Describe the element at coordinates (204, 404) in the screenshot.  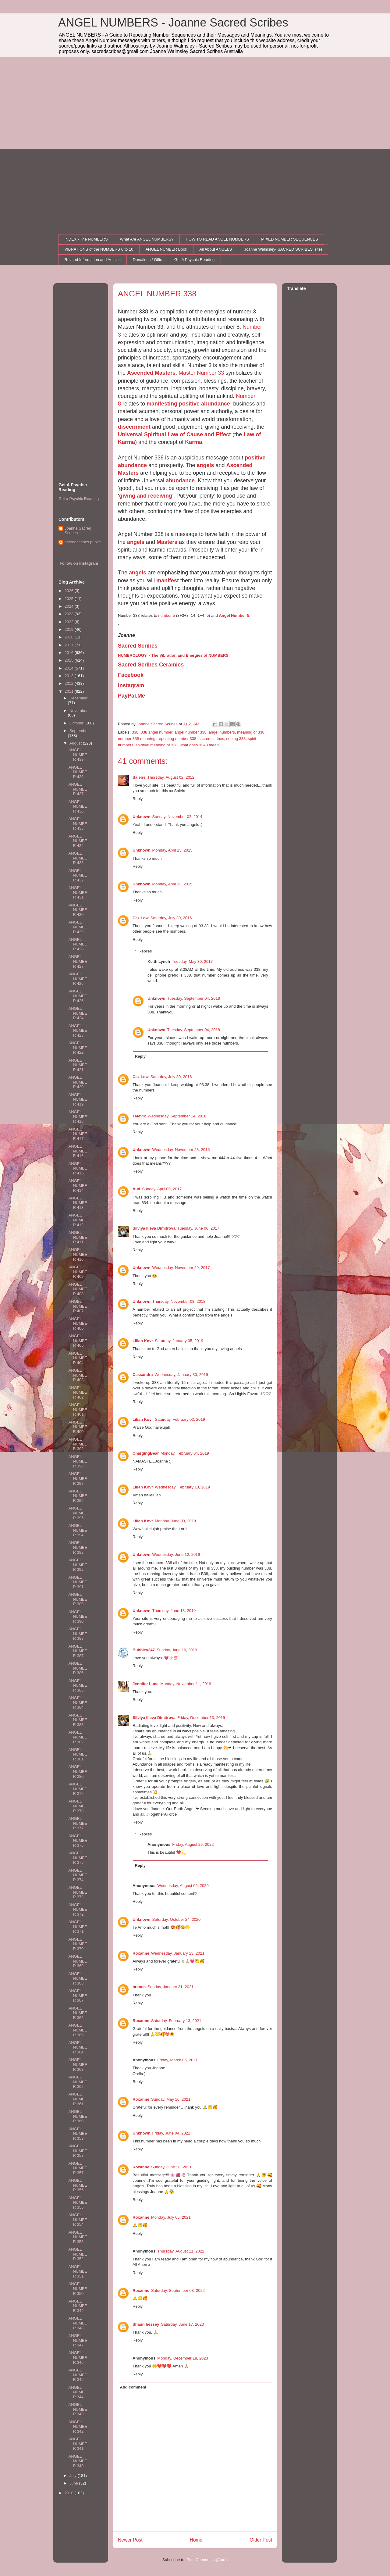
I see `positive abundance` at that location.